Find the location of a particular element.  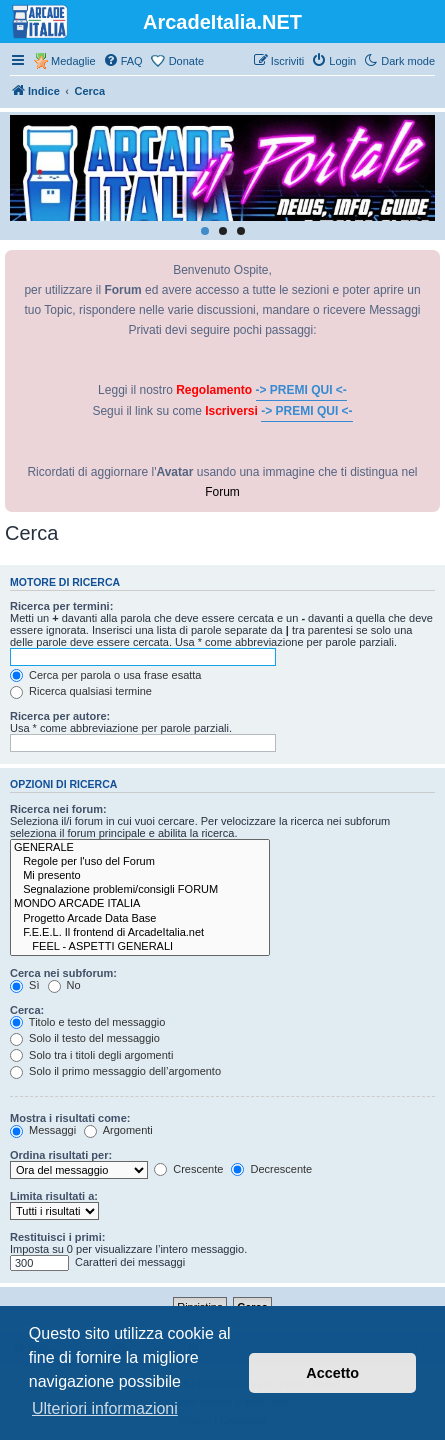

Limita risultati a: is located at coordinates (54, 1196).